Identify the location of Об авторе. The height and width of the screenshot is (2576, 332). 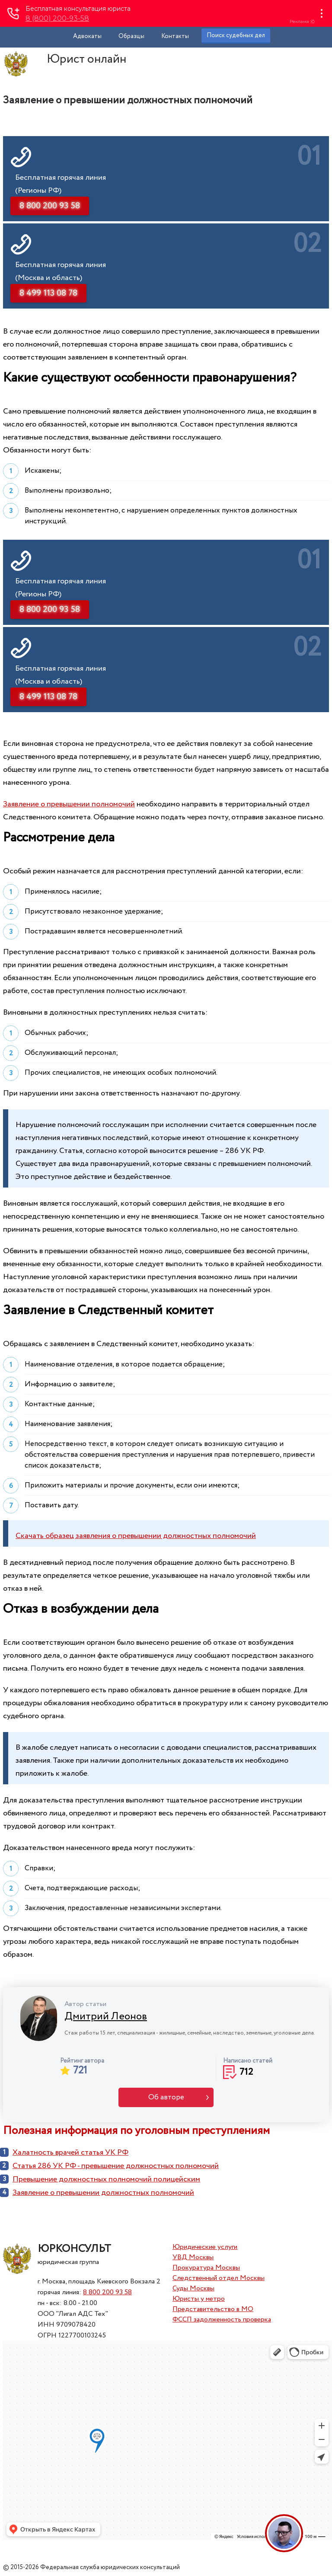
(166, 2097).